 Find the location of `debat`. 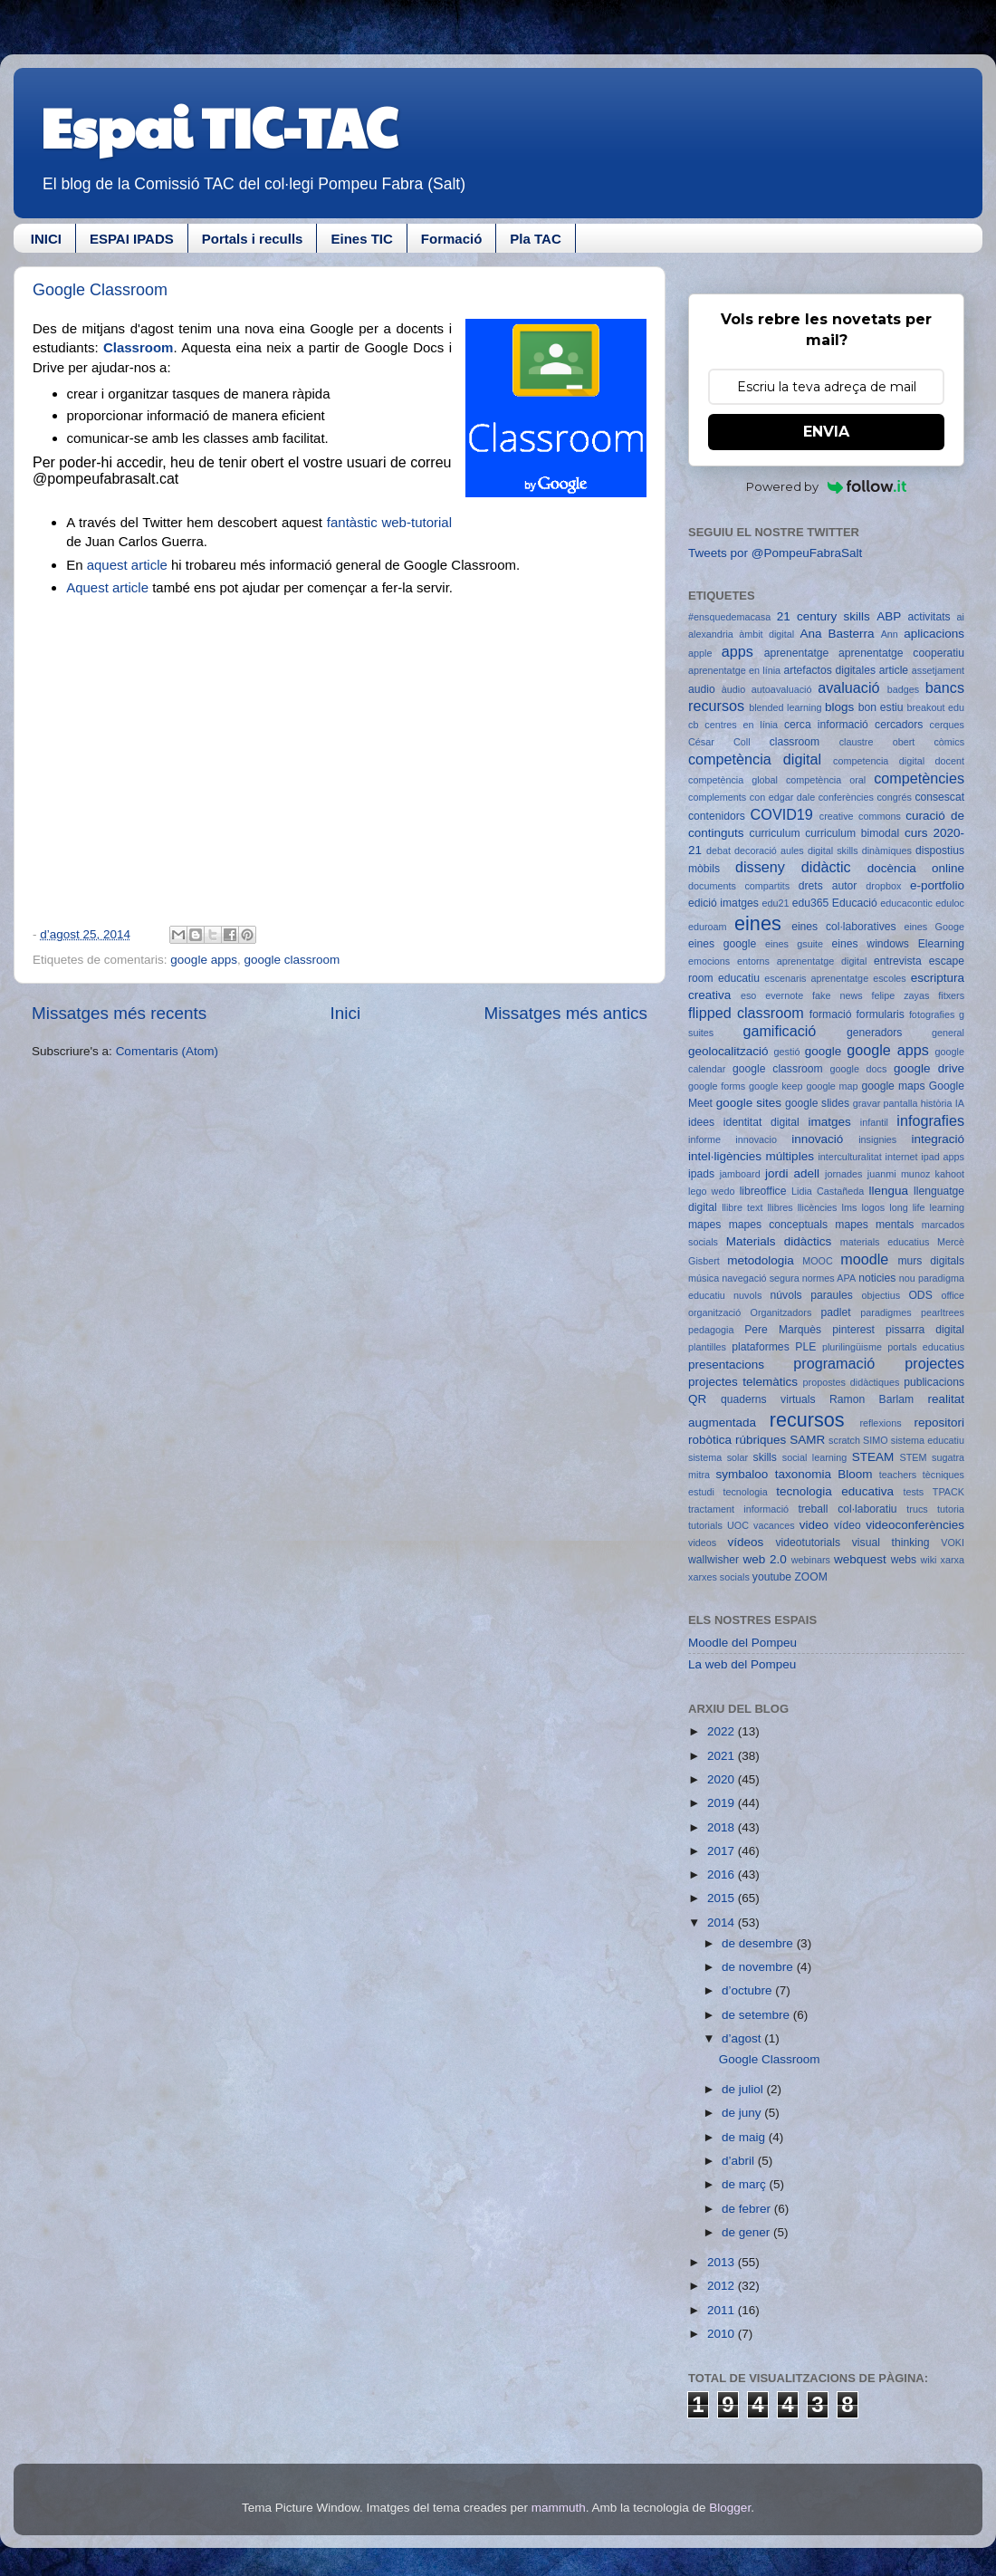

debat is located at coordinates (718, 850).